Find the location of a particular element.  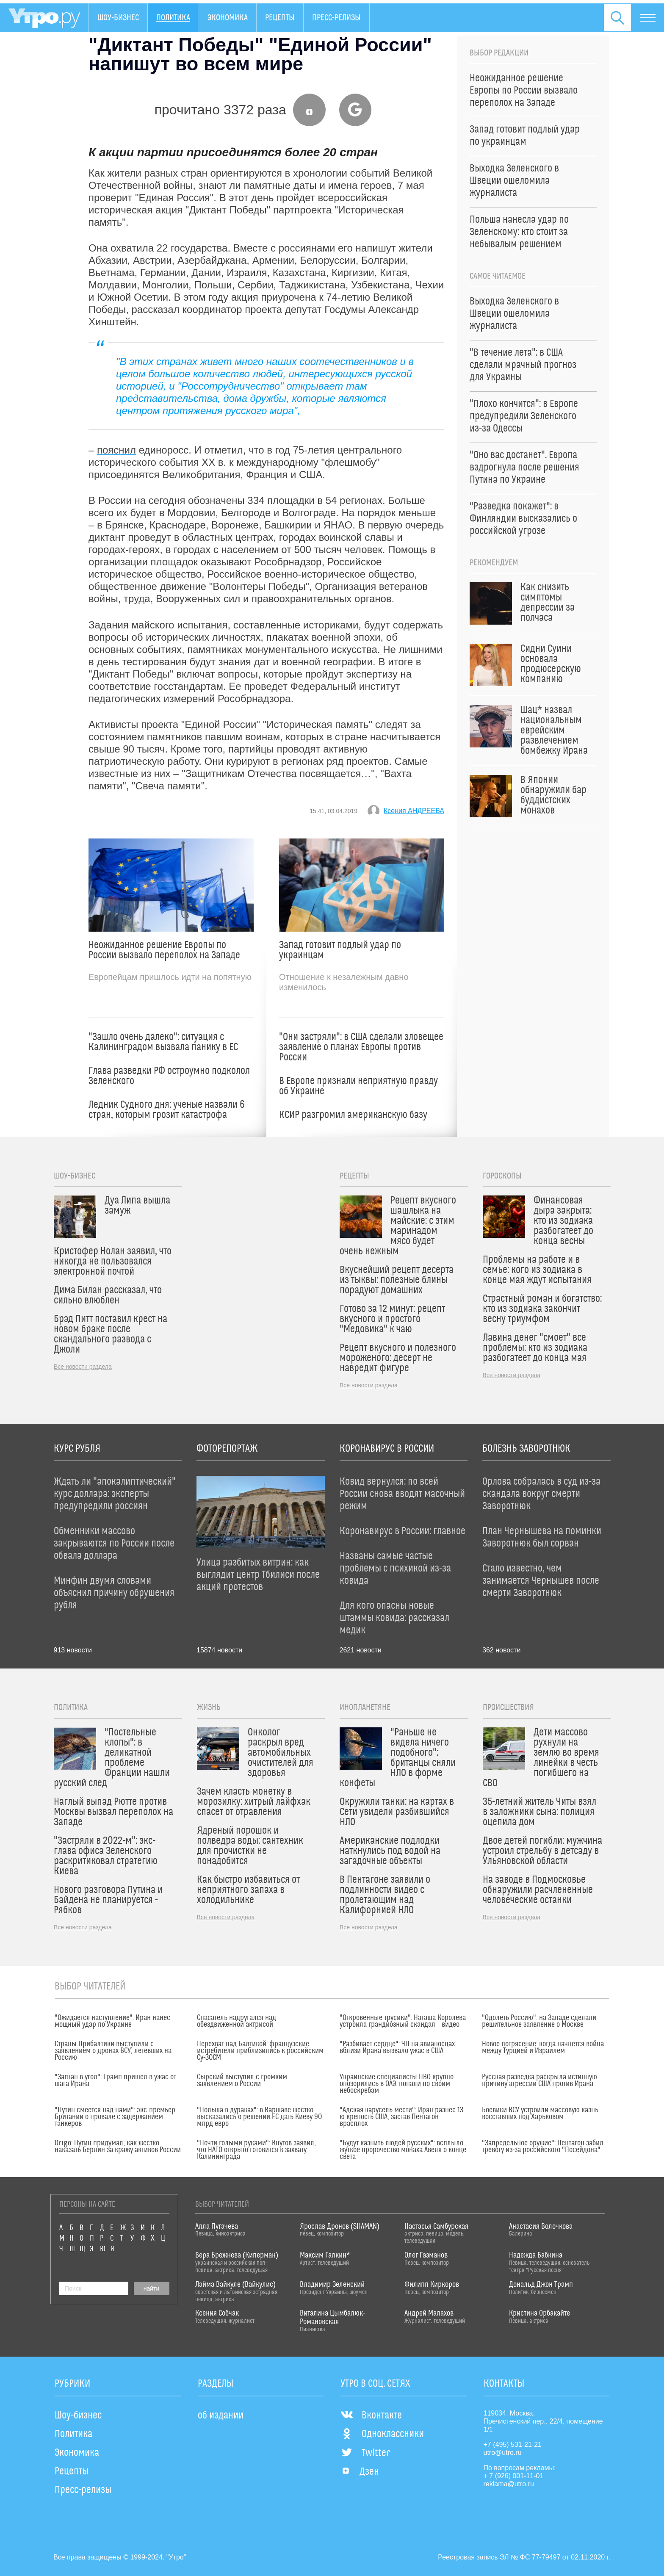

Одноклассники is located at coordinates (382, 2434).